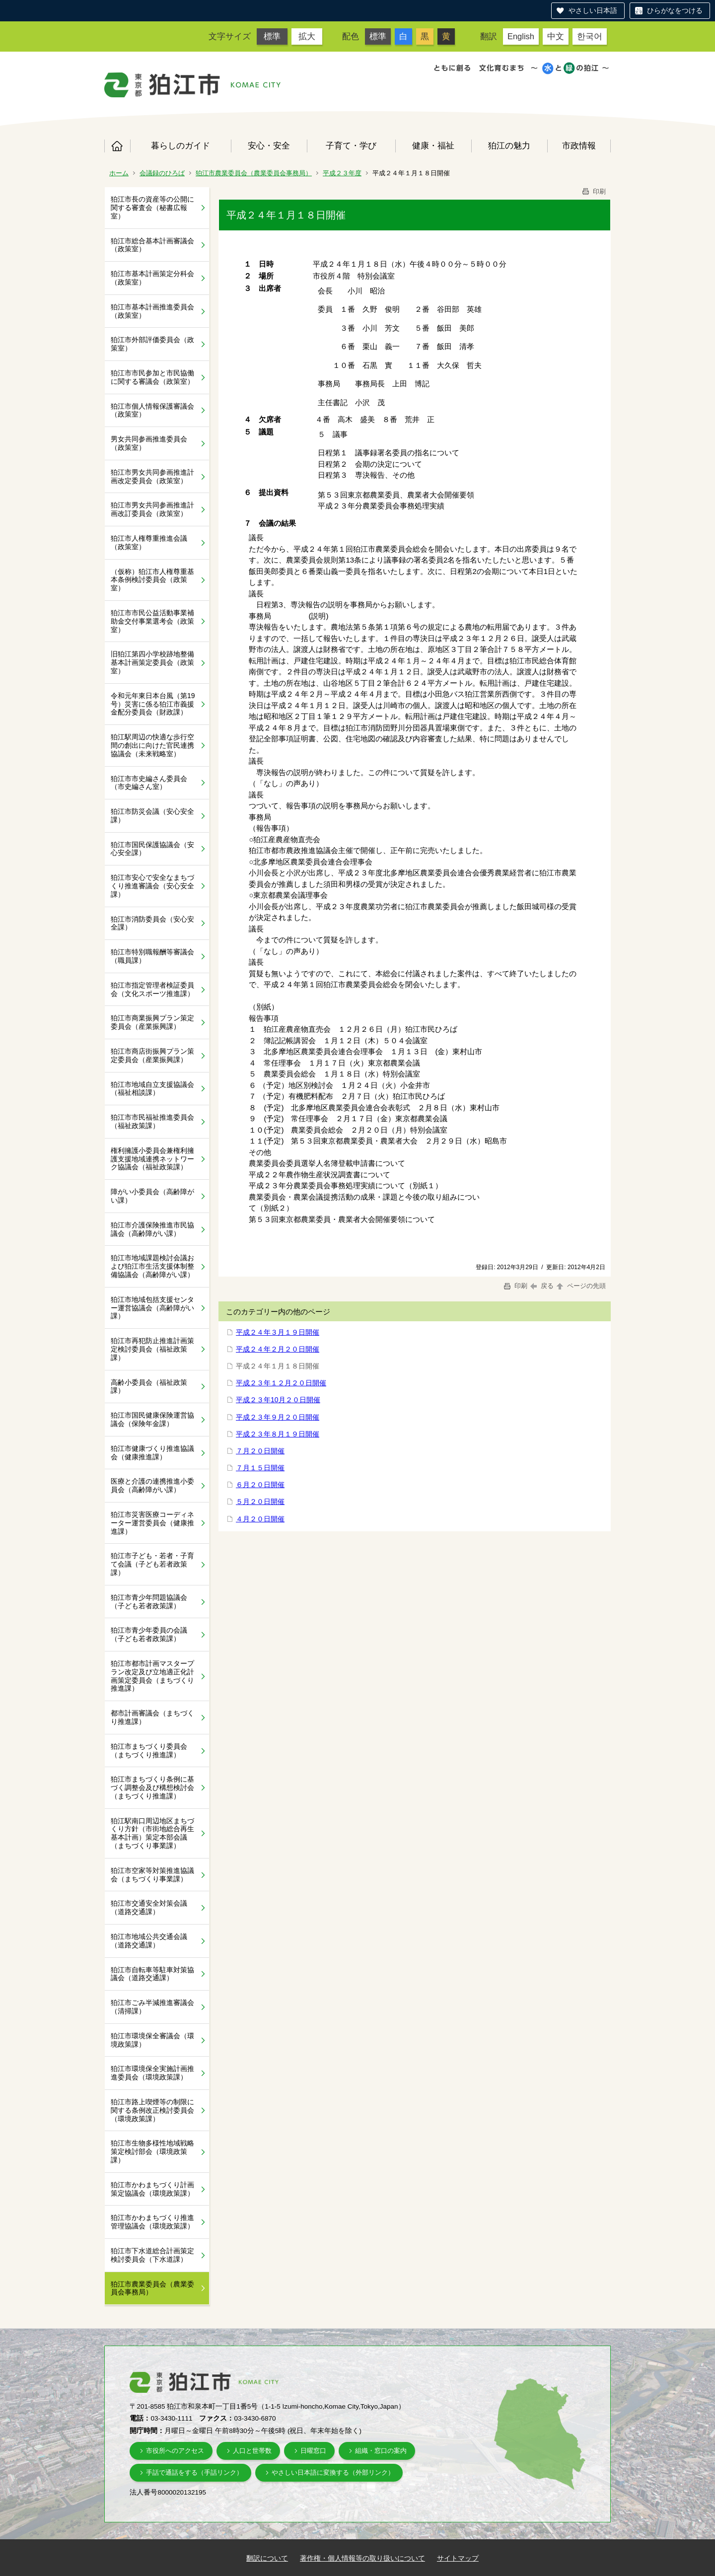 This screenshot has height=2576, width=715. I want to click on 狛江市健康づくり推進協議会（健康推進課）, so click(152, 1452).